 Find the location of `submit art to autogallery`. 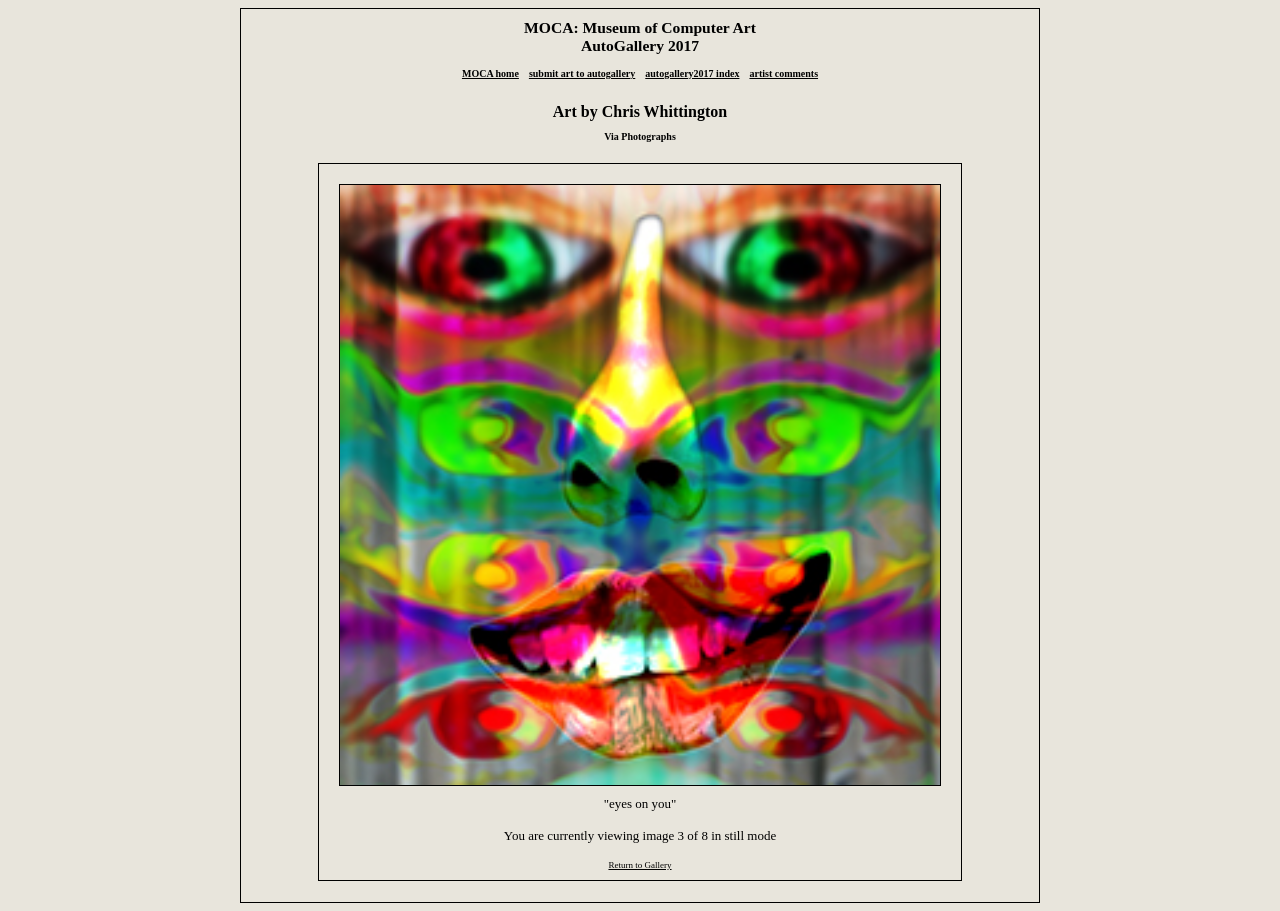

submit art to autogallery is located at coordinates (582, 73).